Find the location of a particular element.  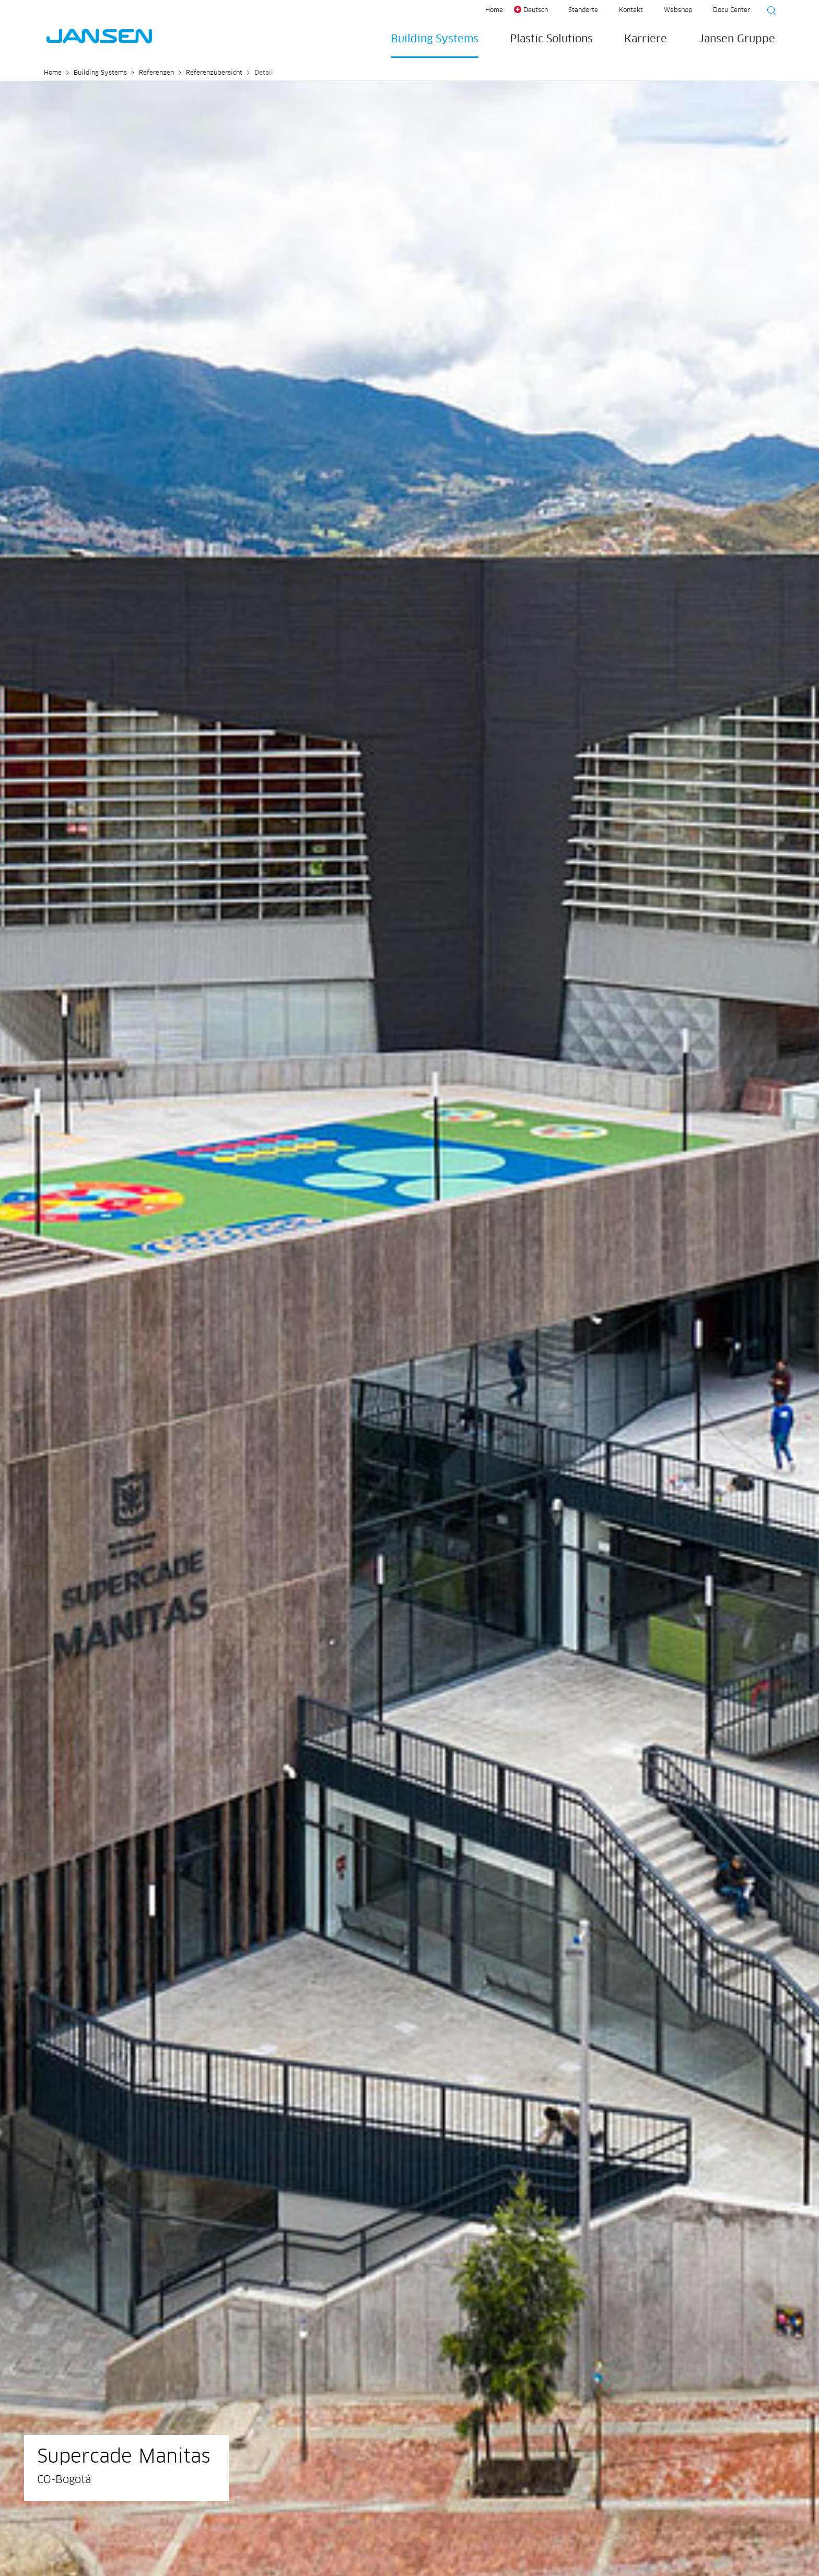

Referenzübersicht is located at coordinates (214, 73).